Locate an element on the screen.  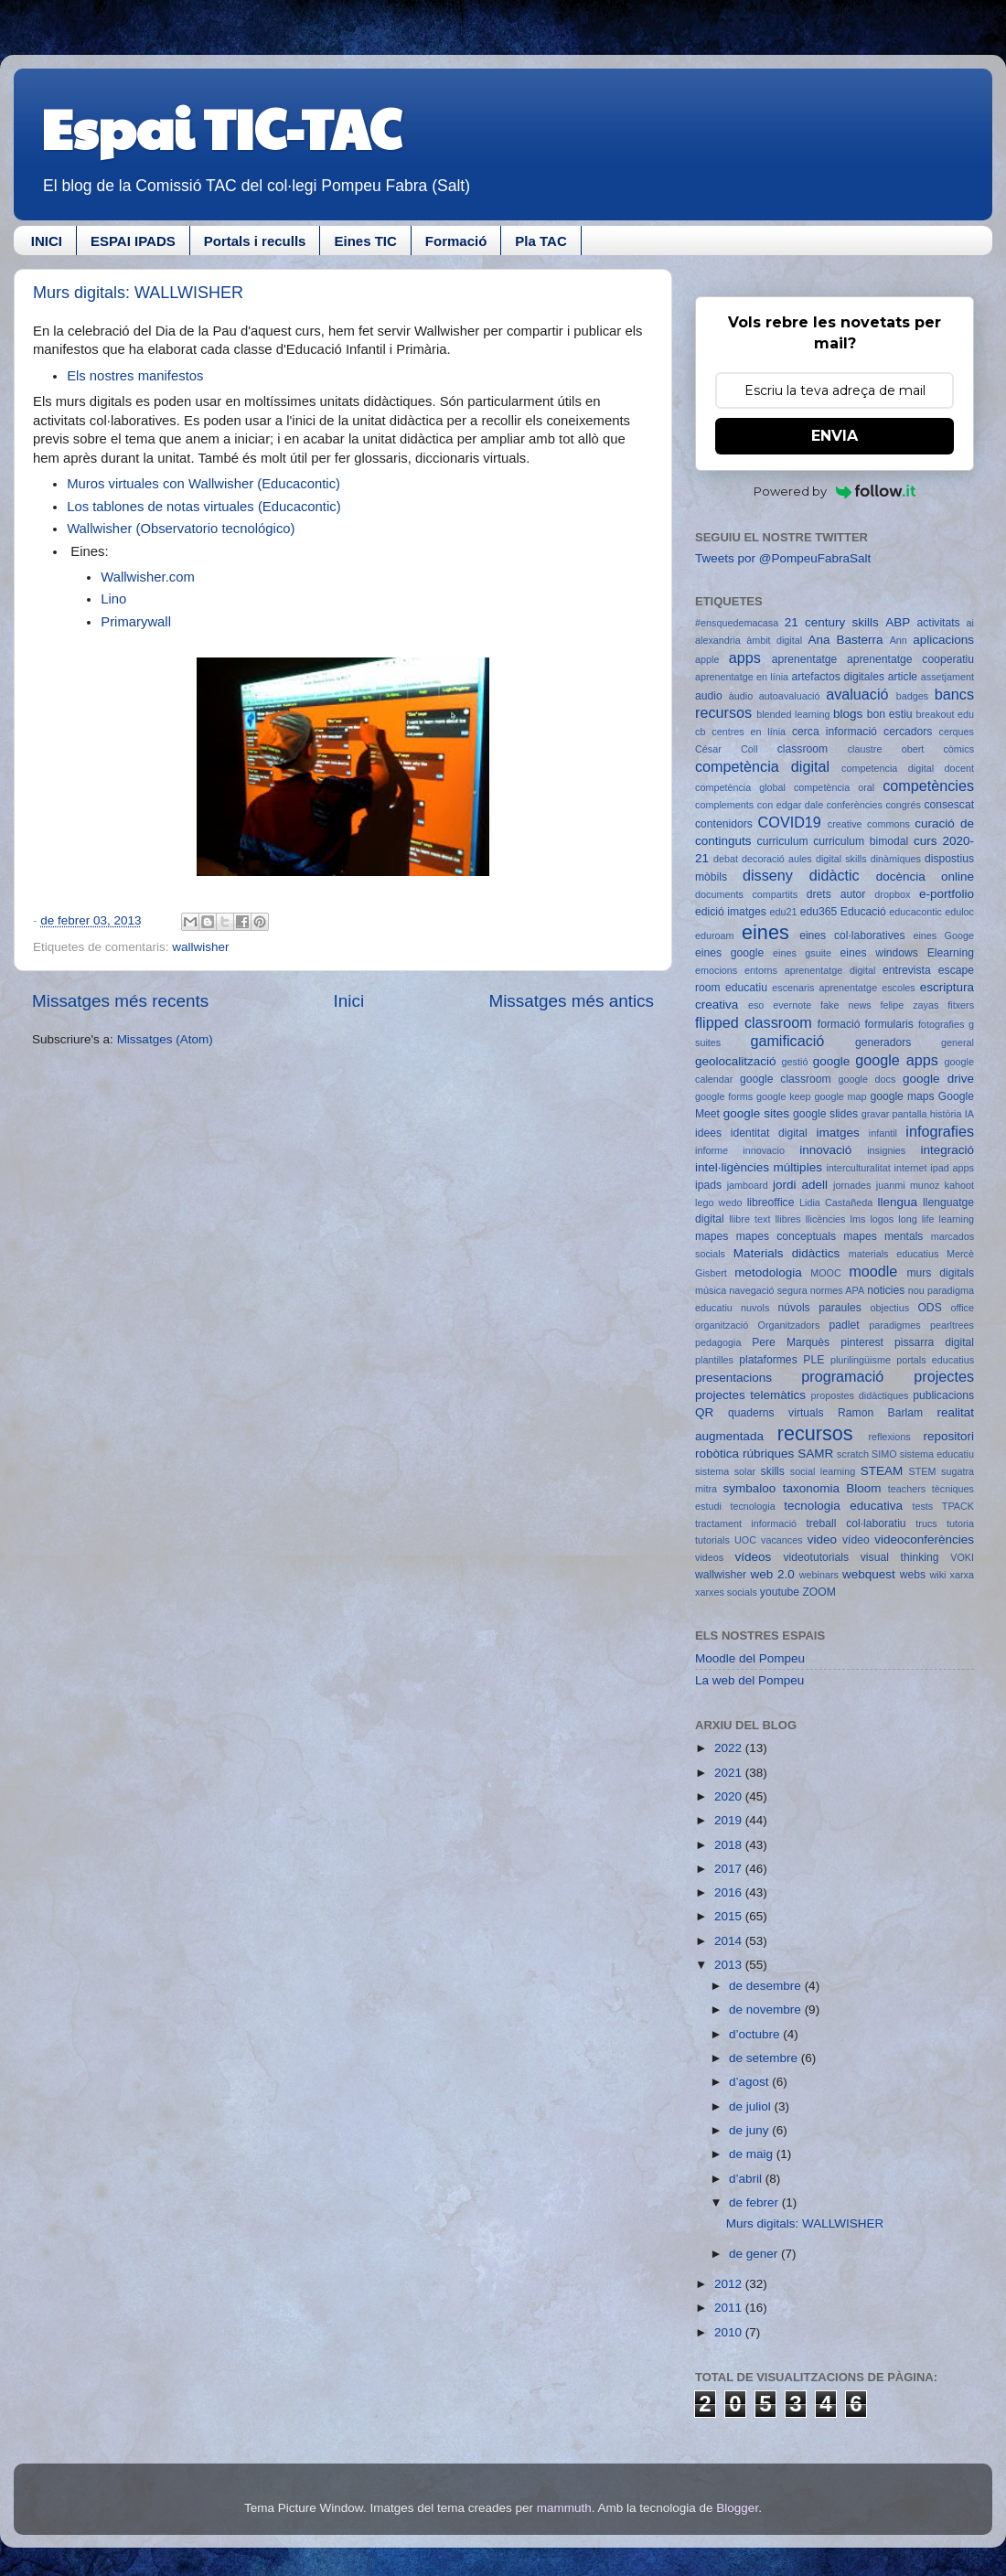
2016 is located at coordinates (729, 1892).